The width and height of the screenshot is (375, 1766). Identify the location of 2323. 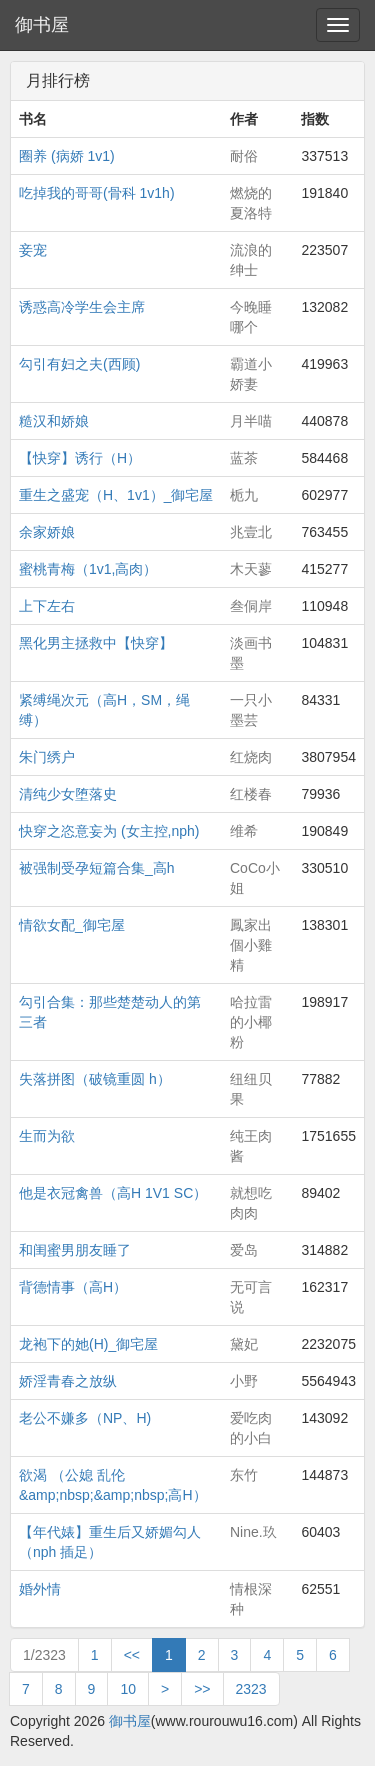
(251, 1689).